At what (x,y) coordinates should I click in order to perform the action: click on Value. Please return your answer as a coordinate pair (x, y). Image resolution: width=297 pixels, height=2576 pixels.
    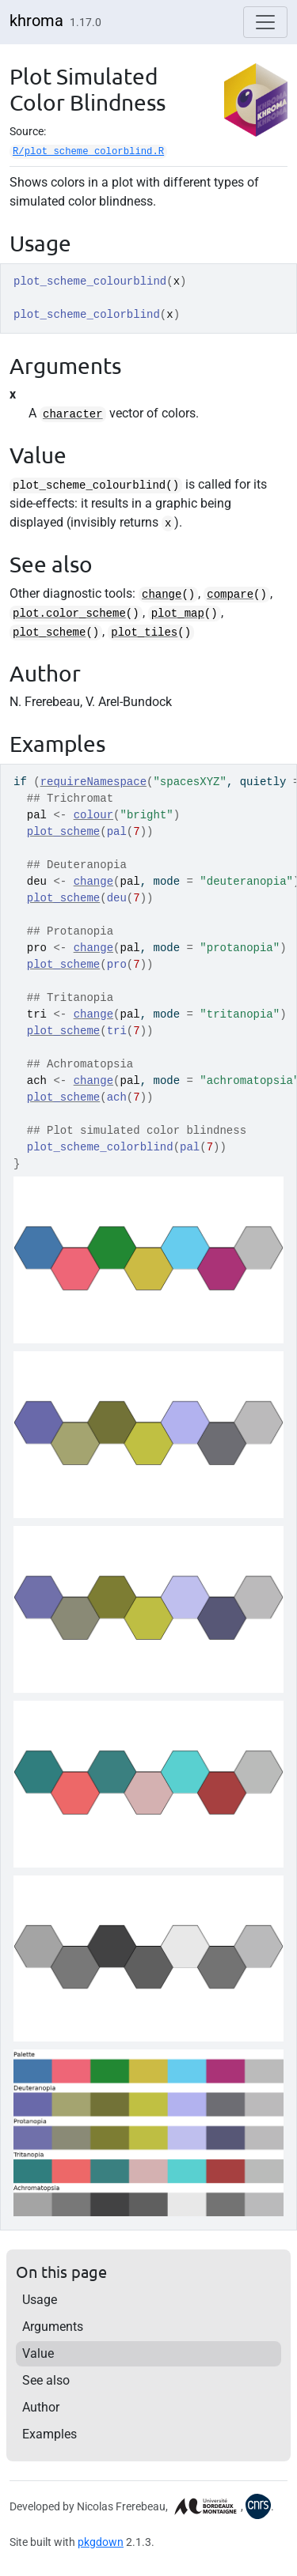
    Looking at the image, I should click on (38, 2353).